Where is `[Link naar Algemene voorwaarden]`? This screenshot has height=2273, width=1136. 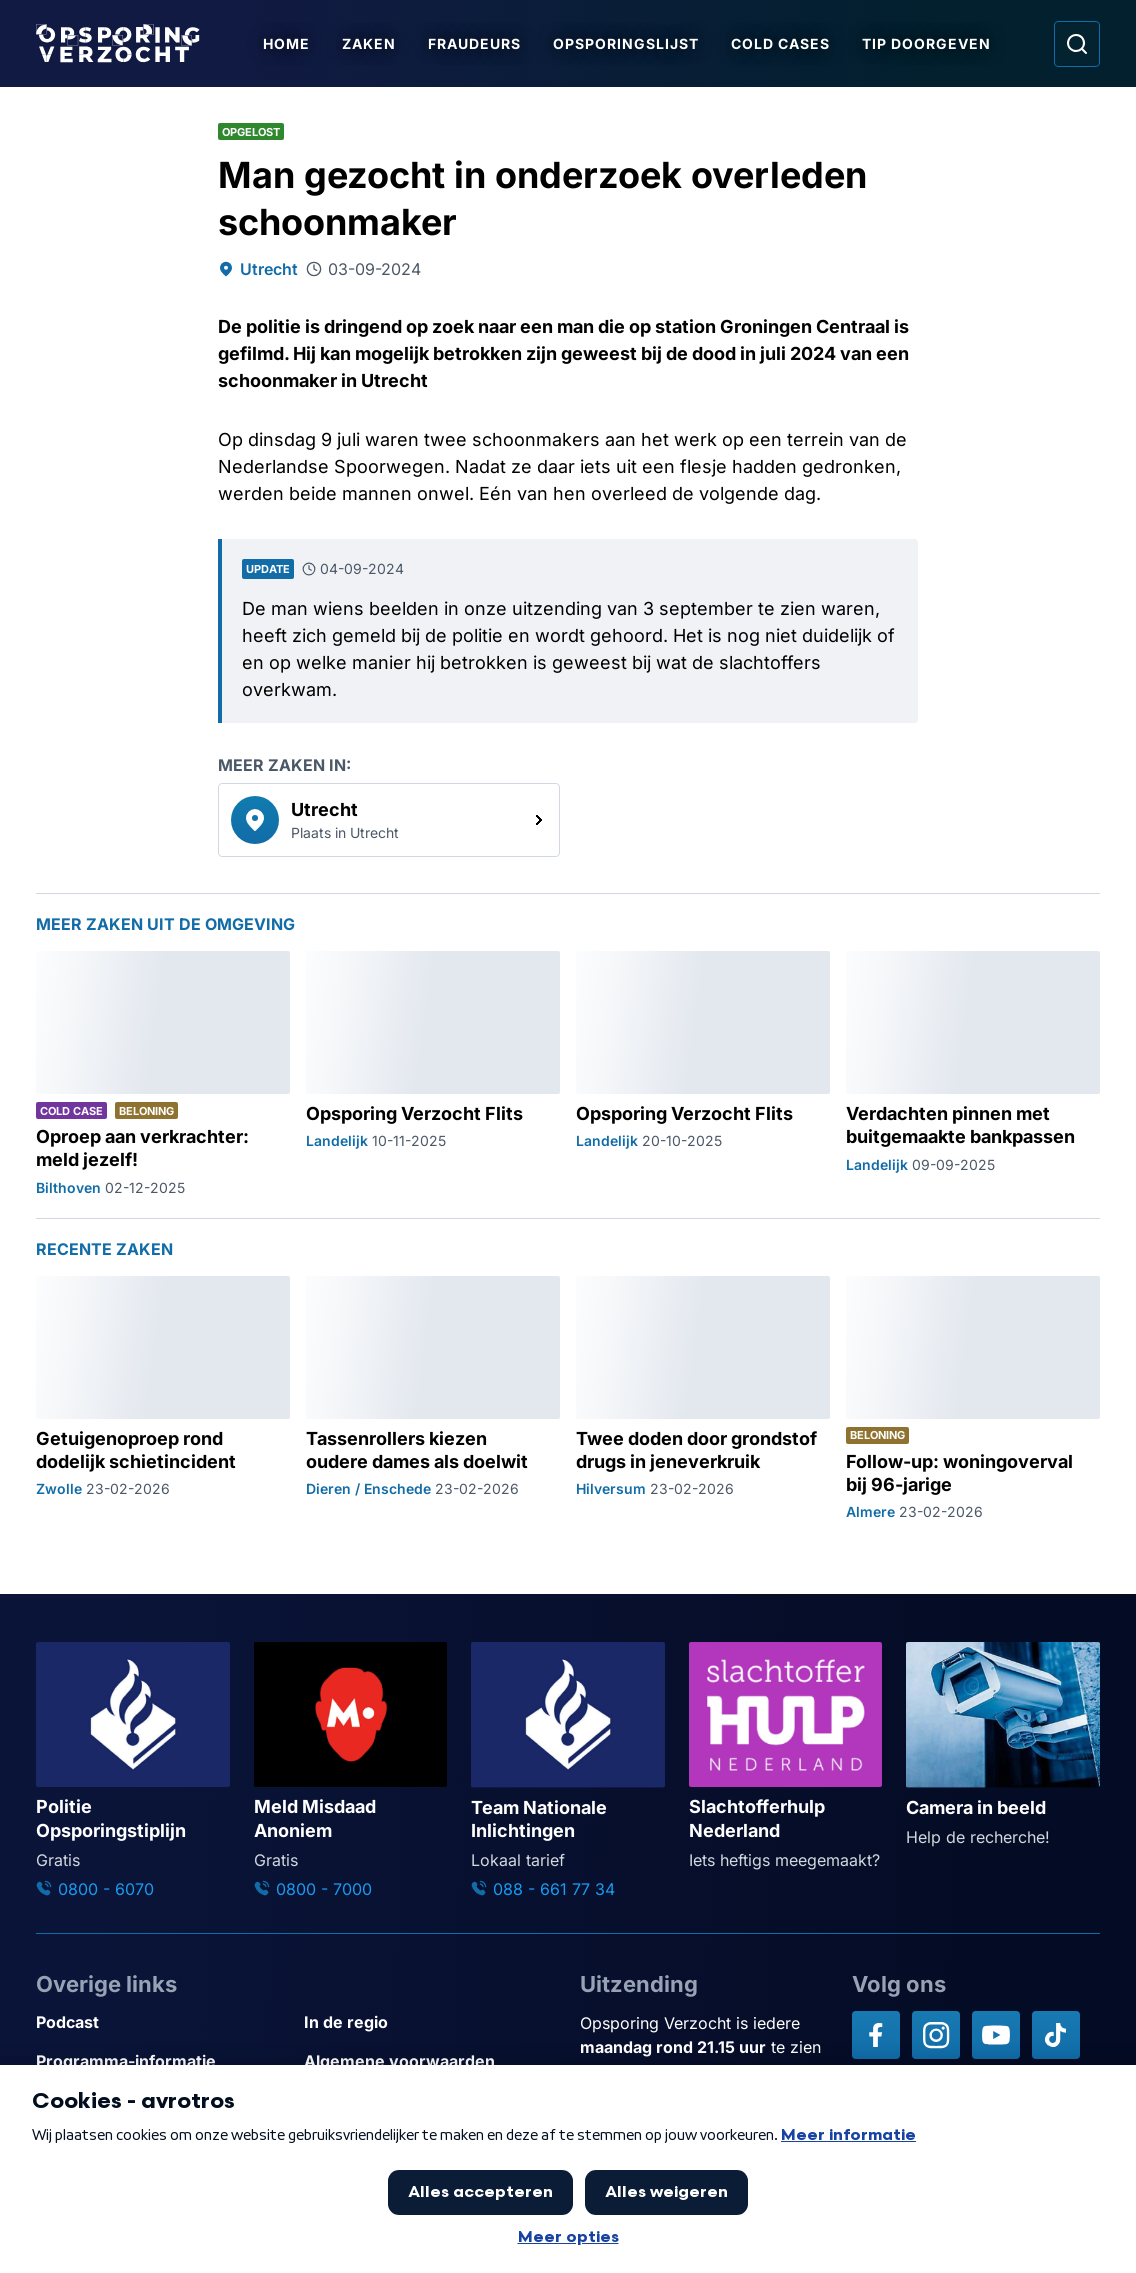 [Link naar Algemene voorwaarden] is located at coordinates (430, 2061).